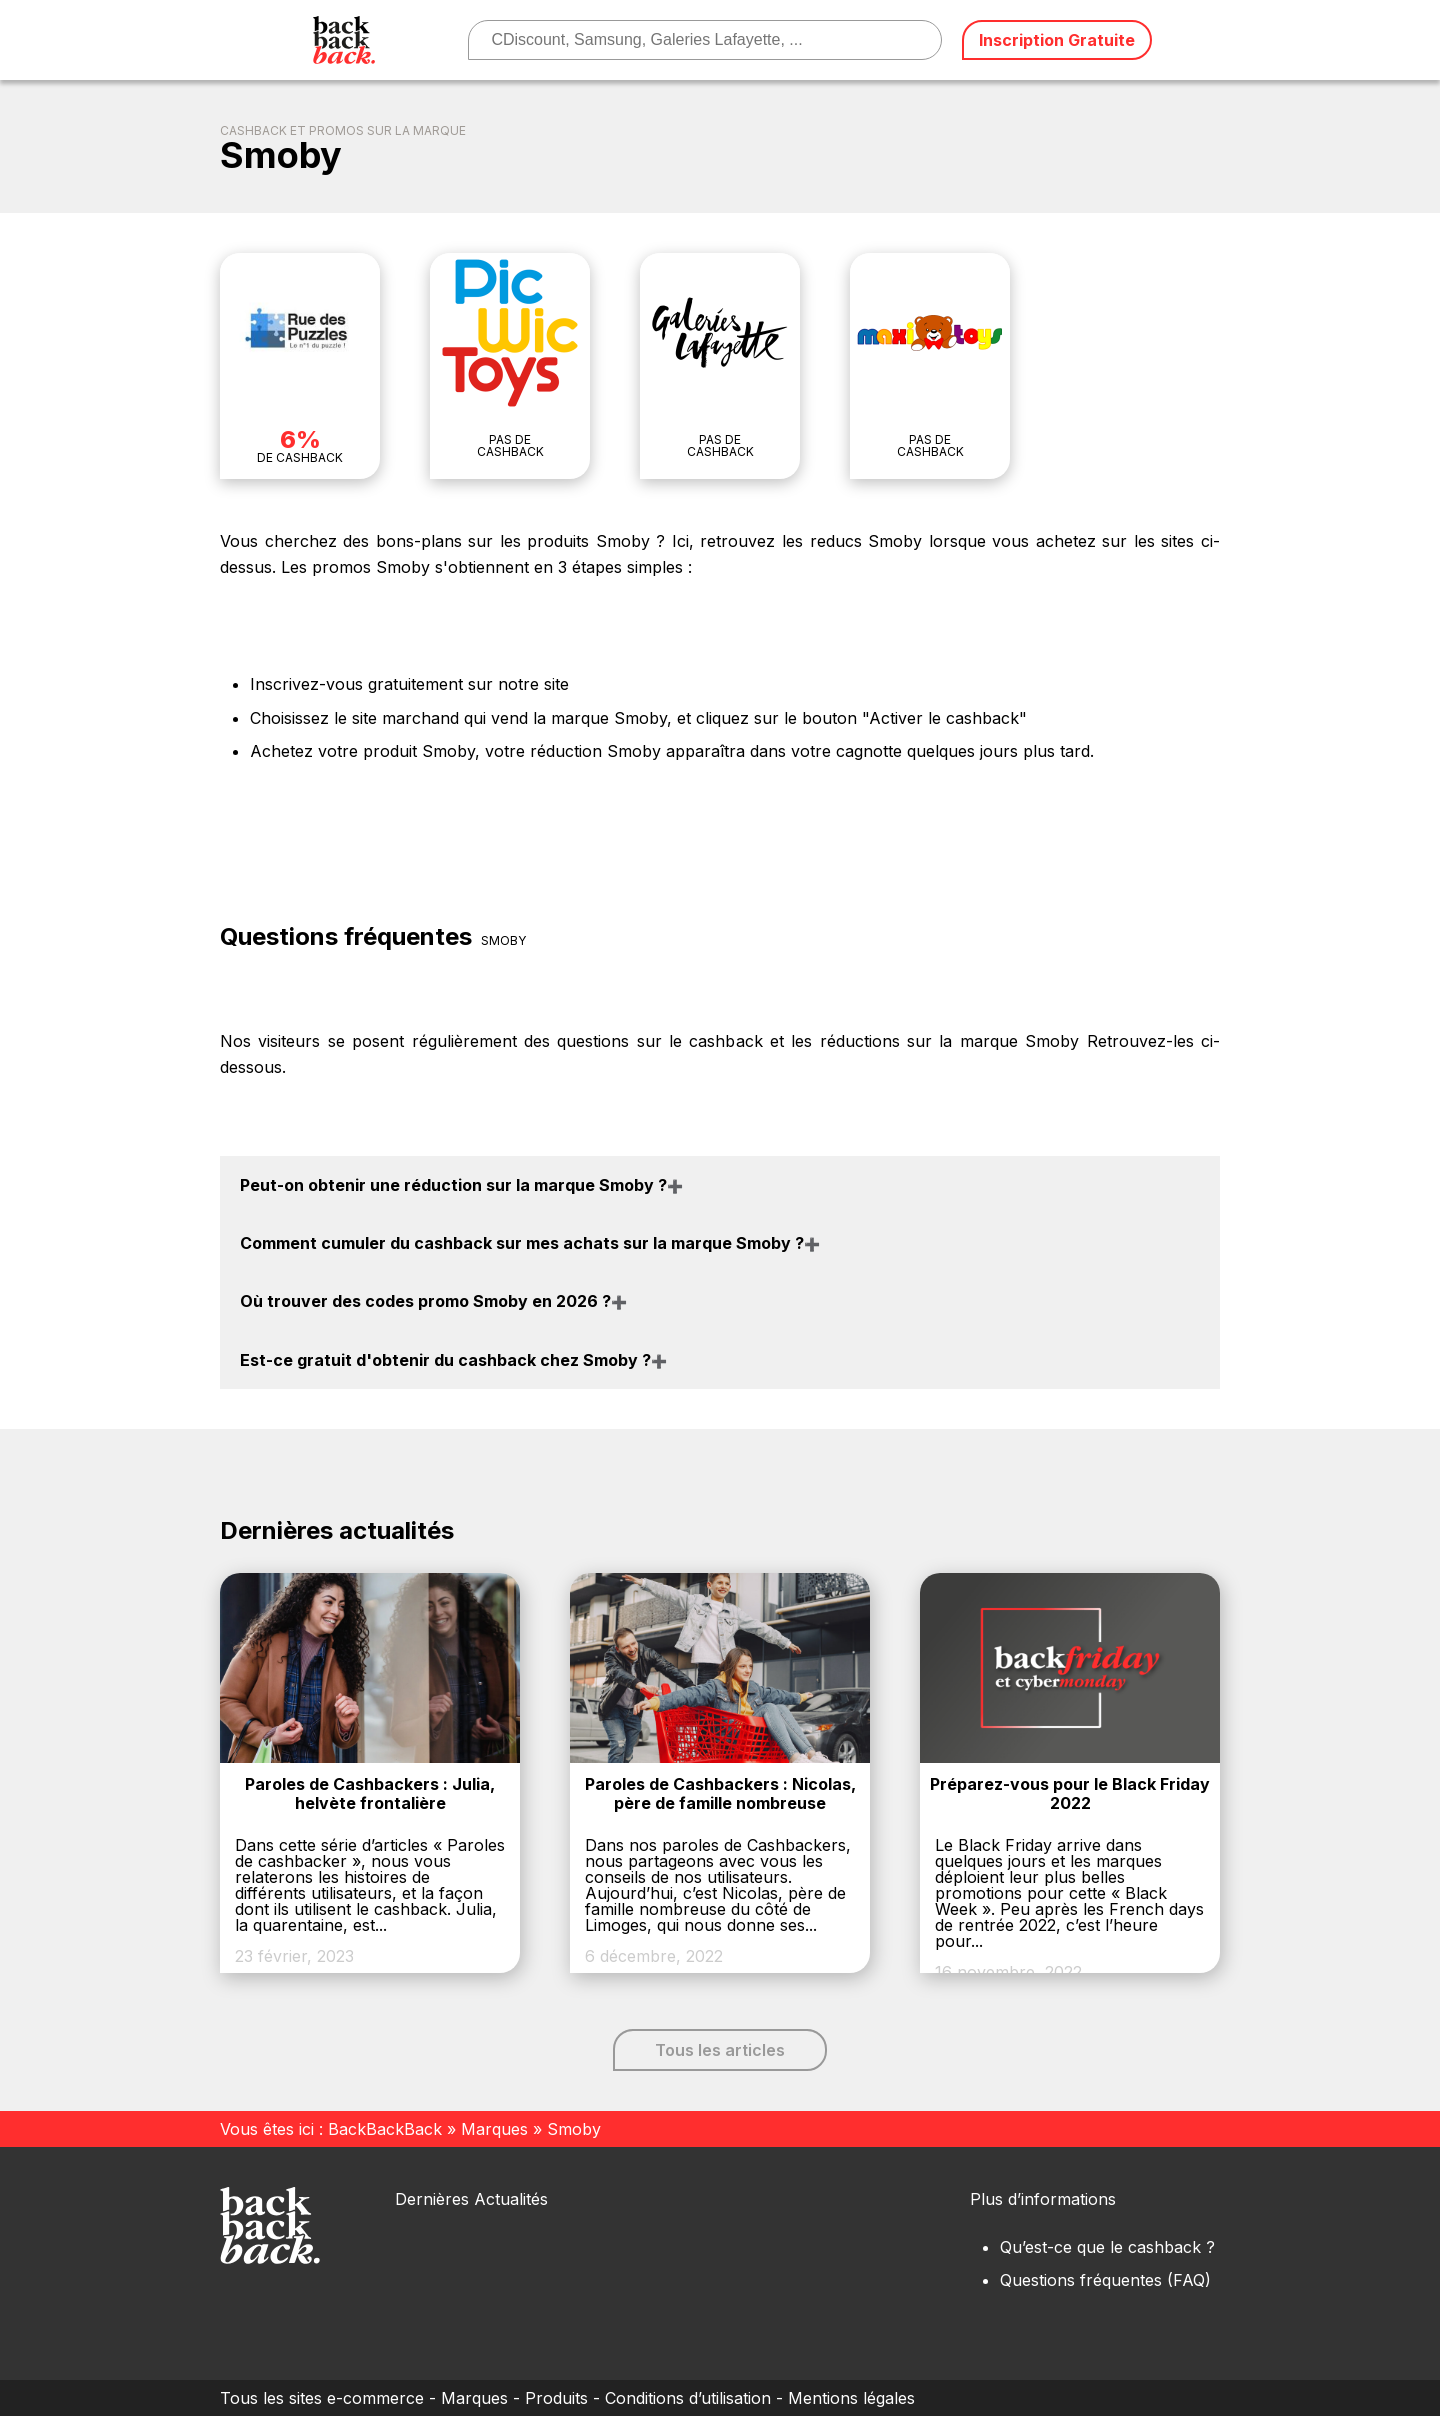  Describe the element at coordinates (494, 2129) in the screenshot. I see `Marques` at that location.